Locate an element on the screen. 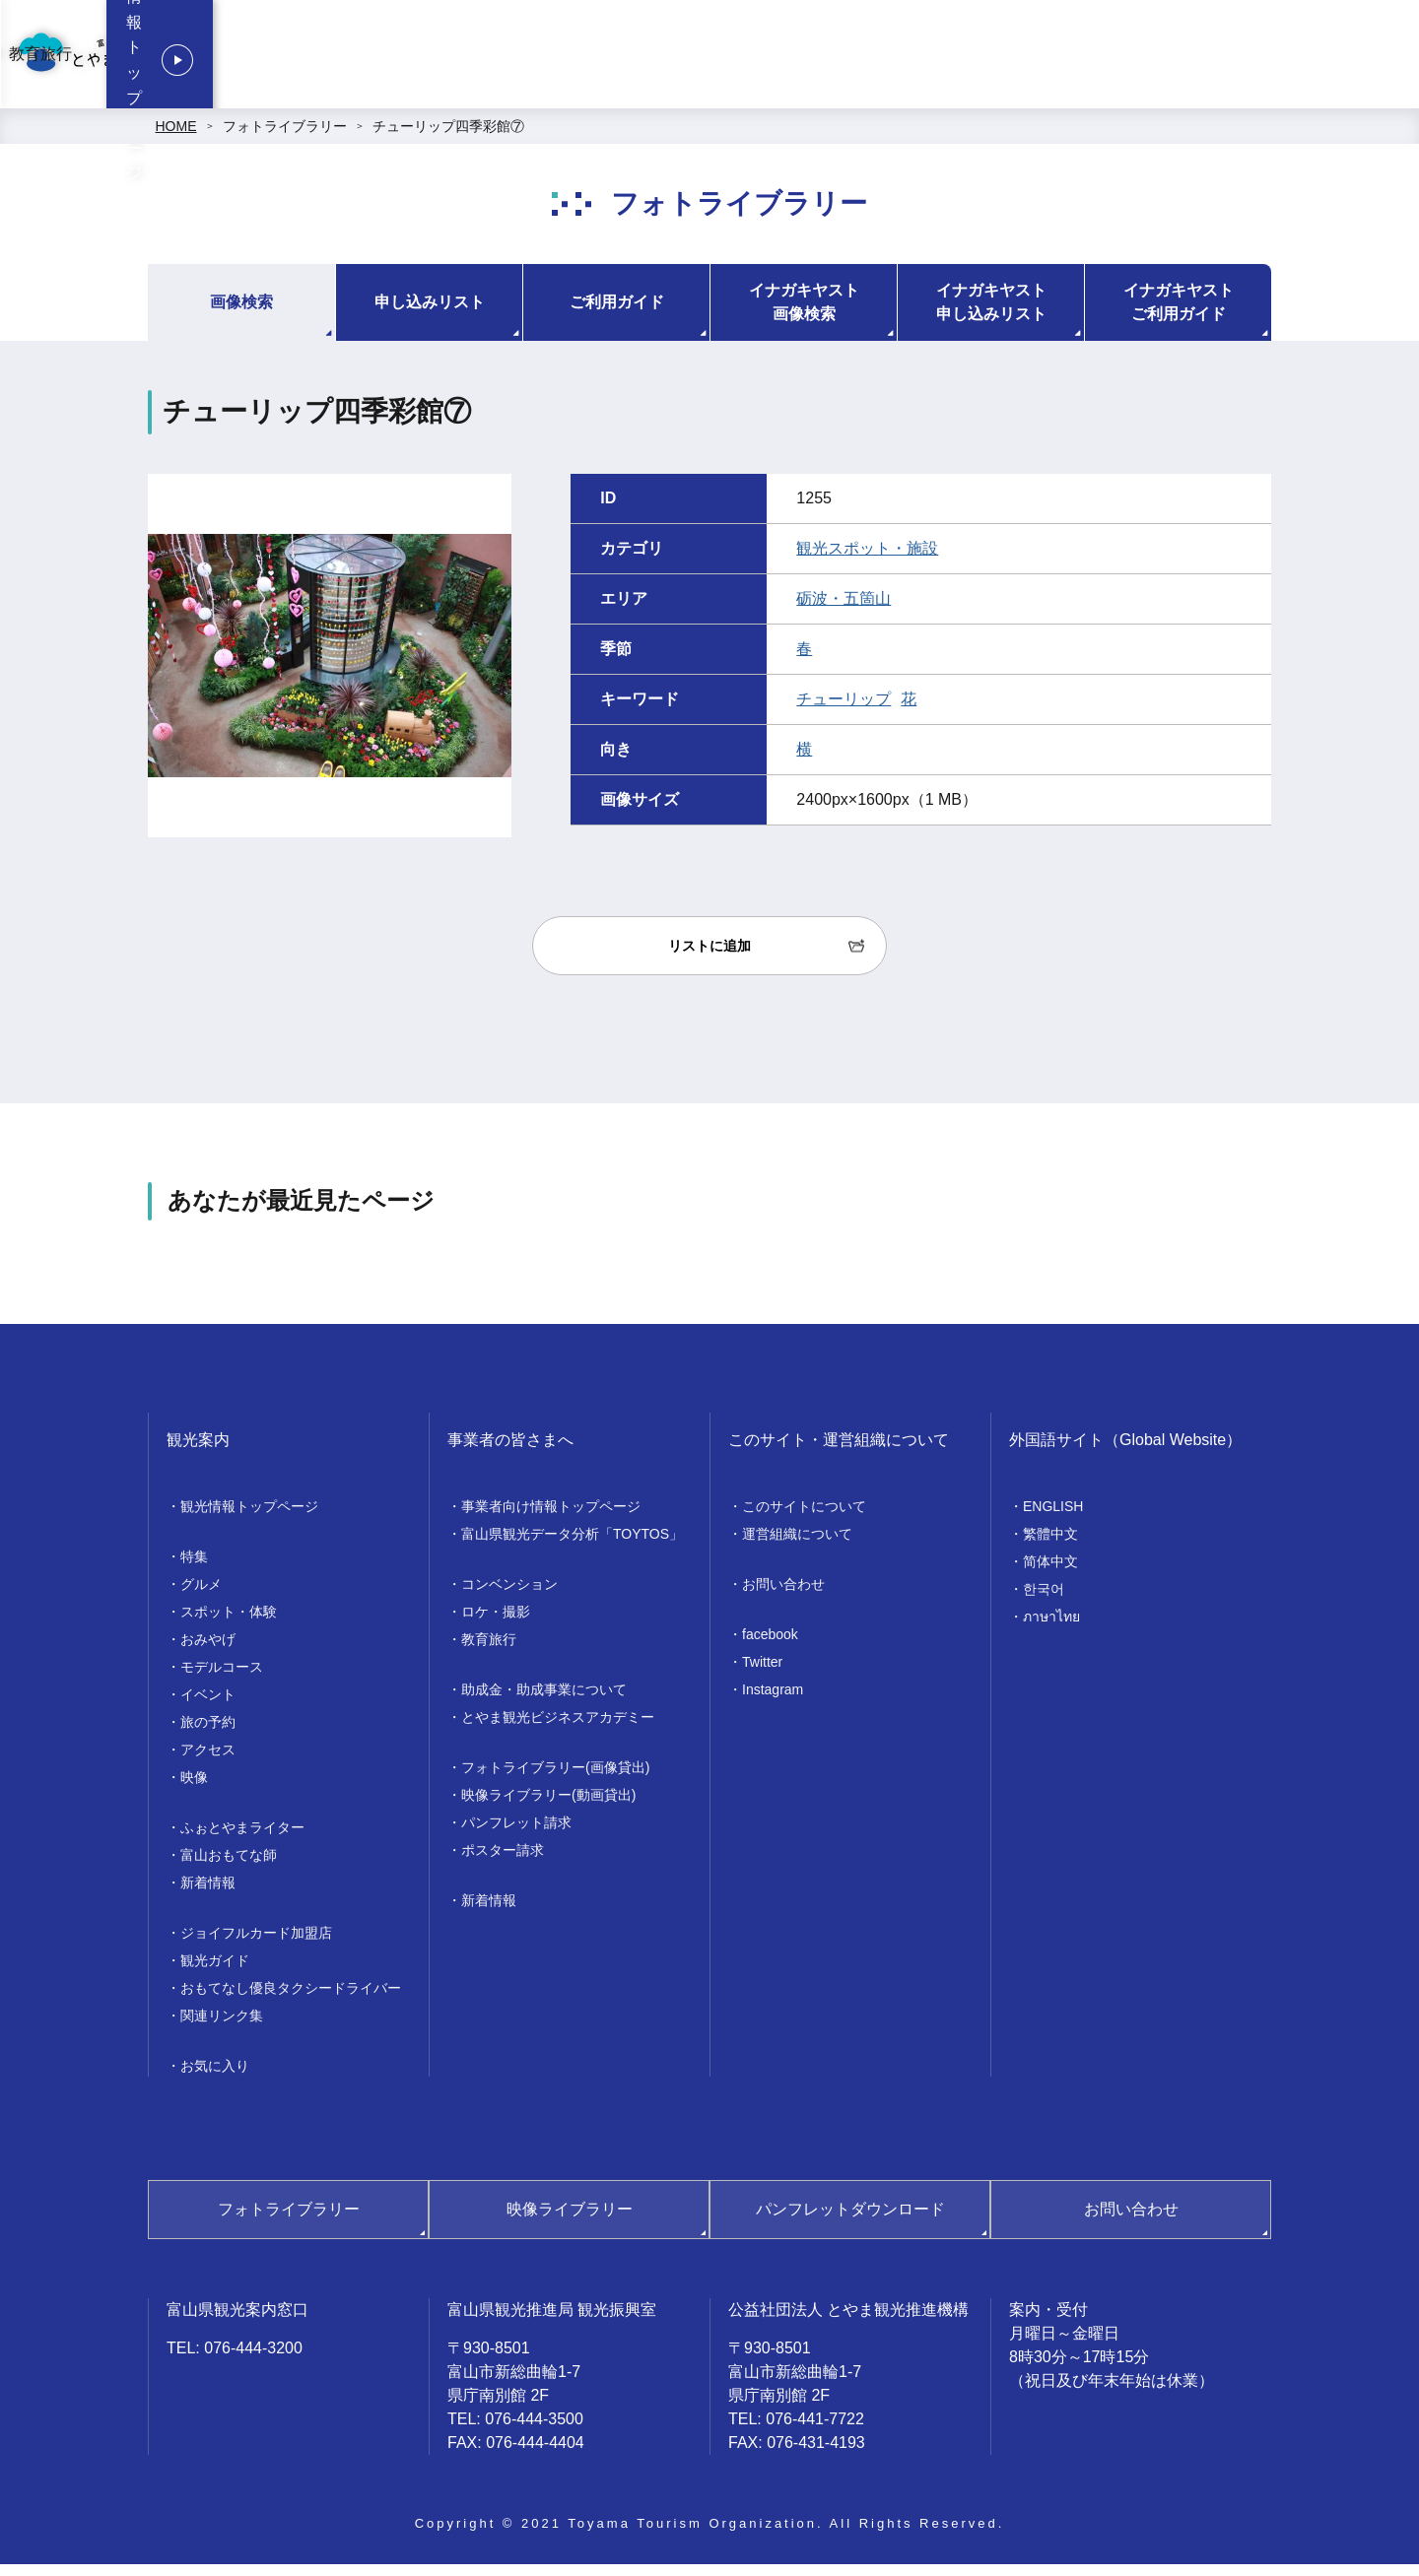  富山おもてな師 is located at coordinates (228, 1867).